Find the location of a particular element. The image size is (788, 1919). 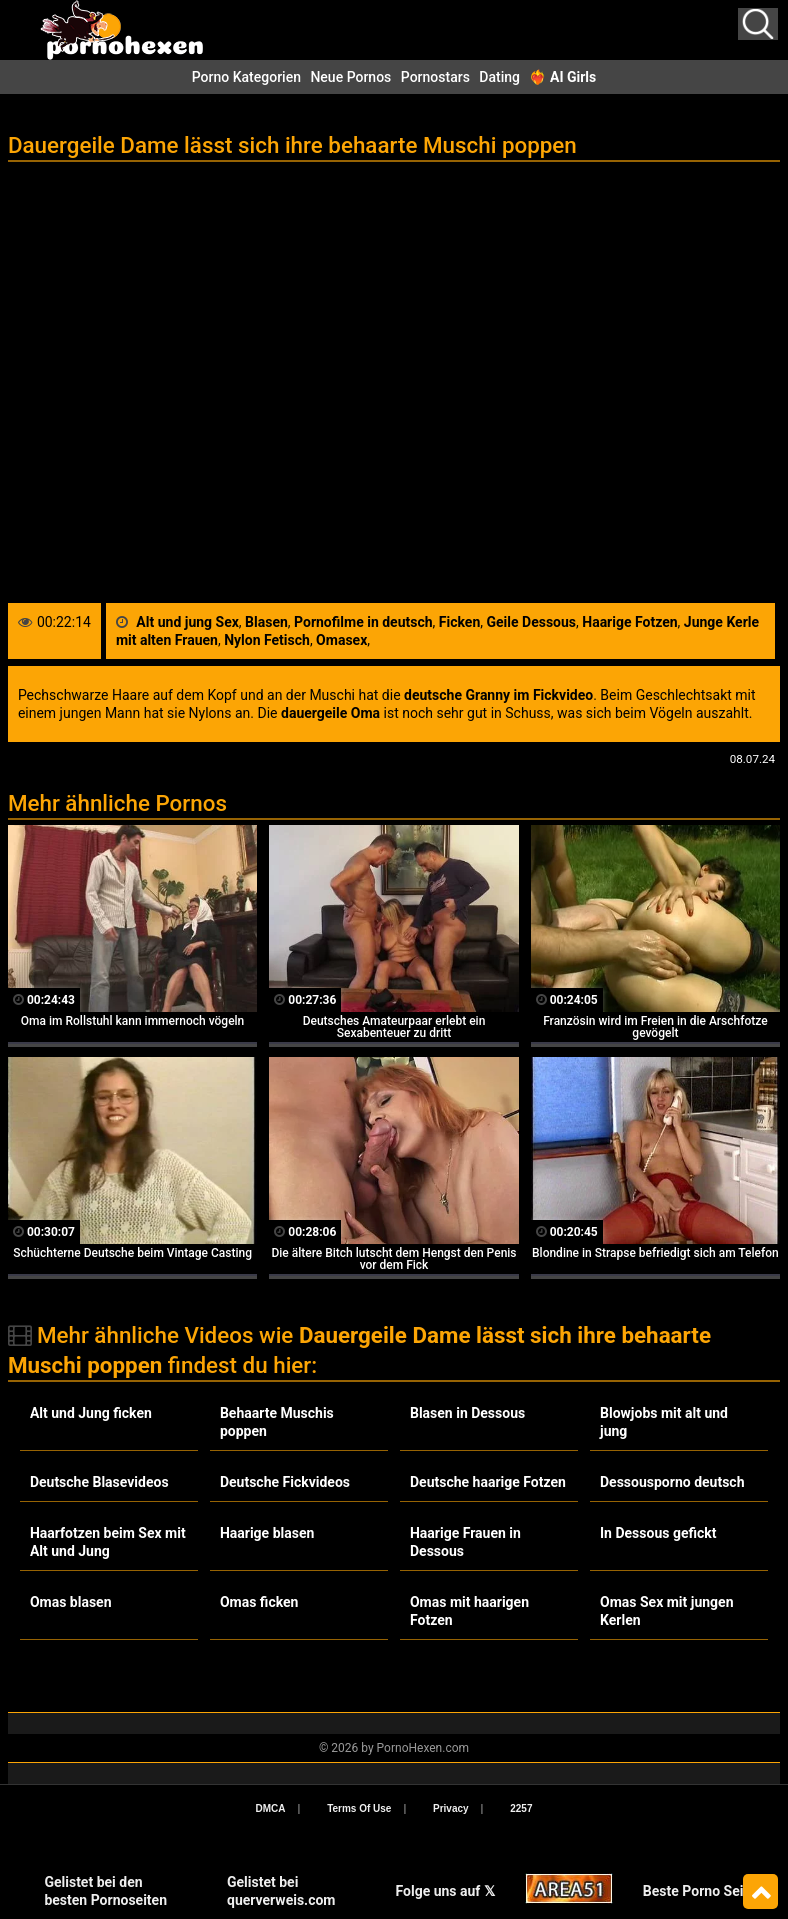

Haarige Frauen in Dessous is located at coordinates (465, 1542).